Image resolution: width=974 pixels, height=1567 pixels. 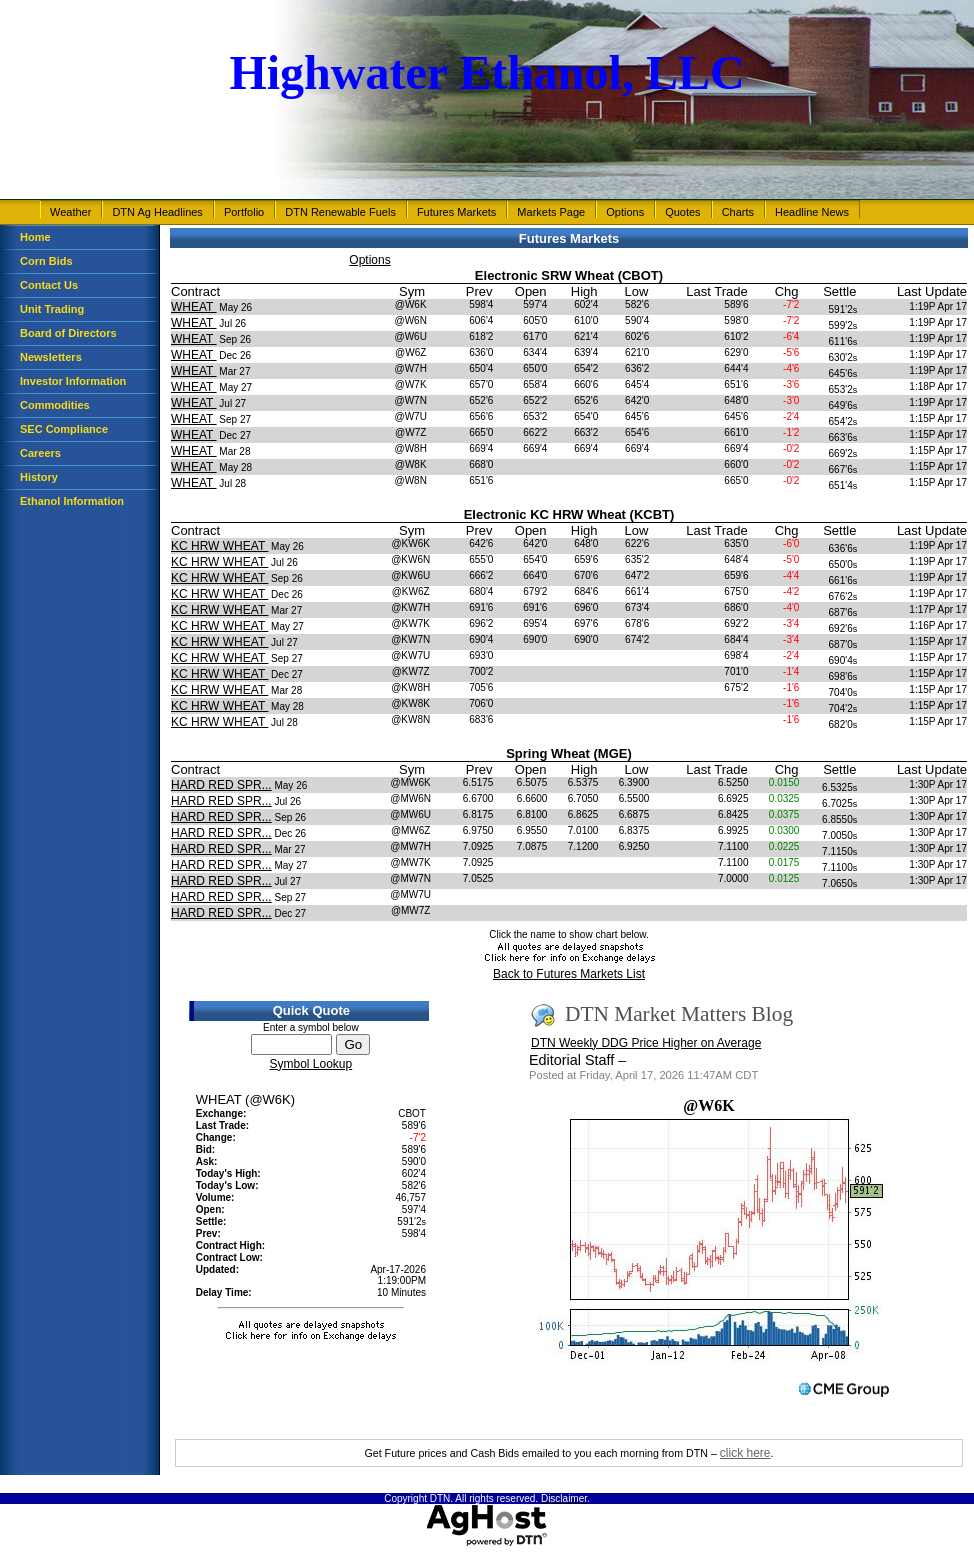 What do you see at coordinates (40, 453) in the screenshot?
I see `Careers` at bounding box center [40, 453].